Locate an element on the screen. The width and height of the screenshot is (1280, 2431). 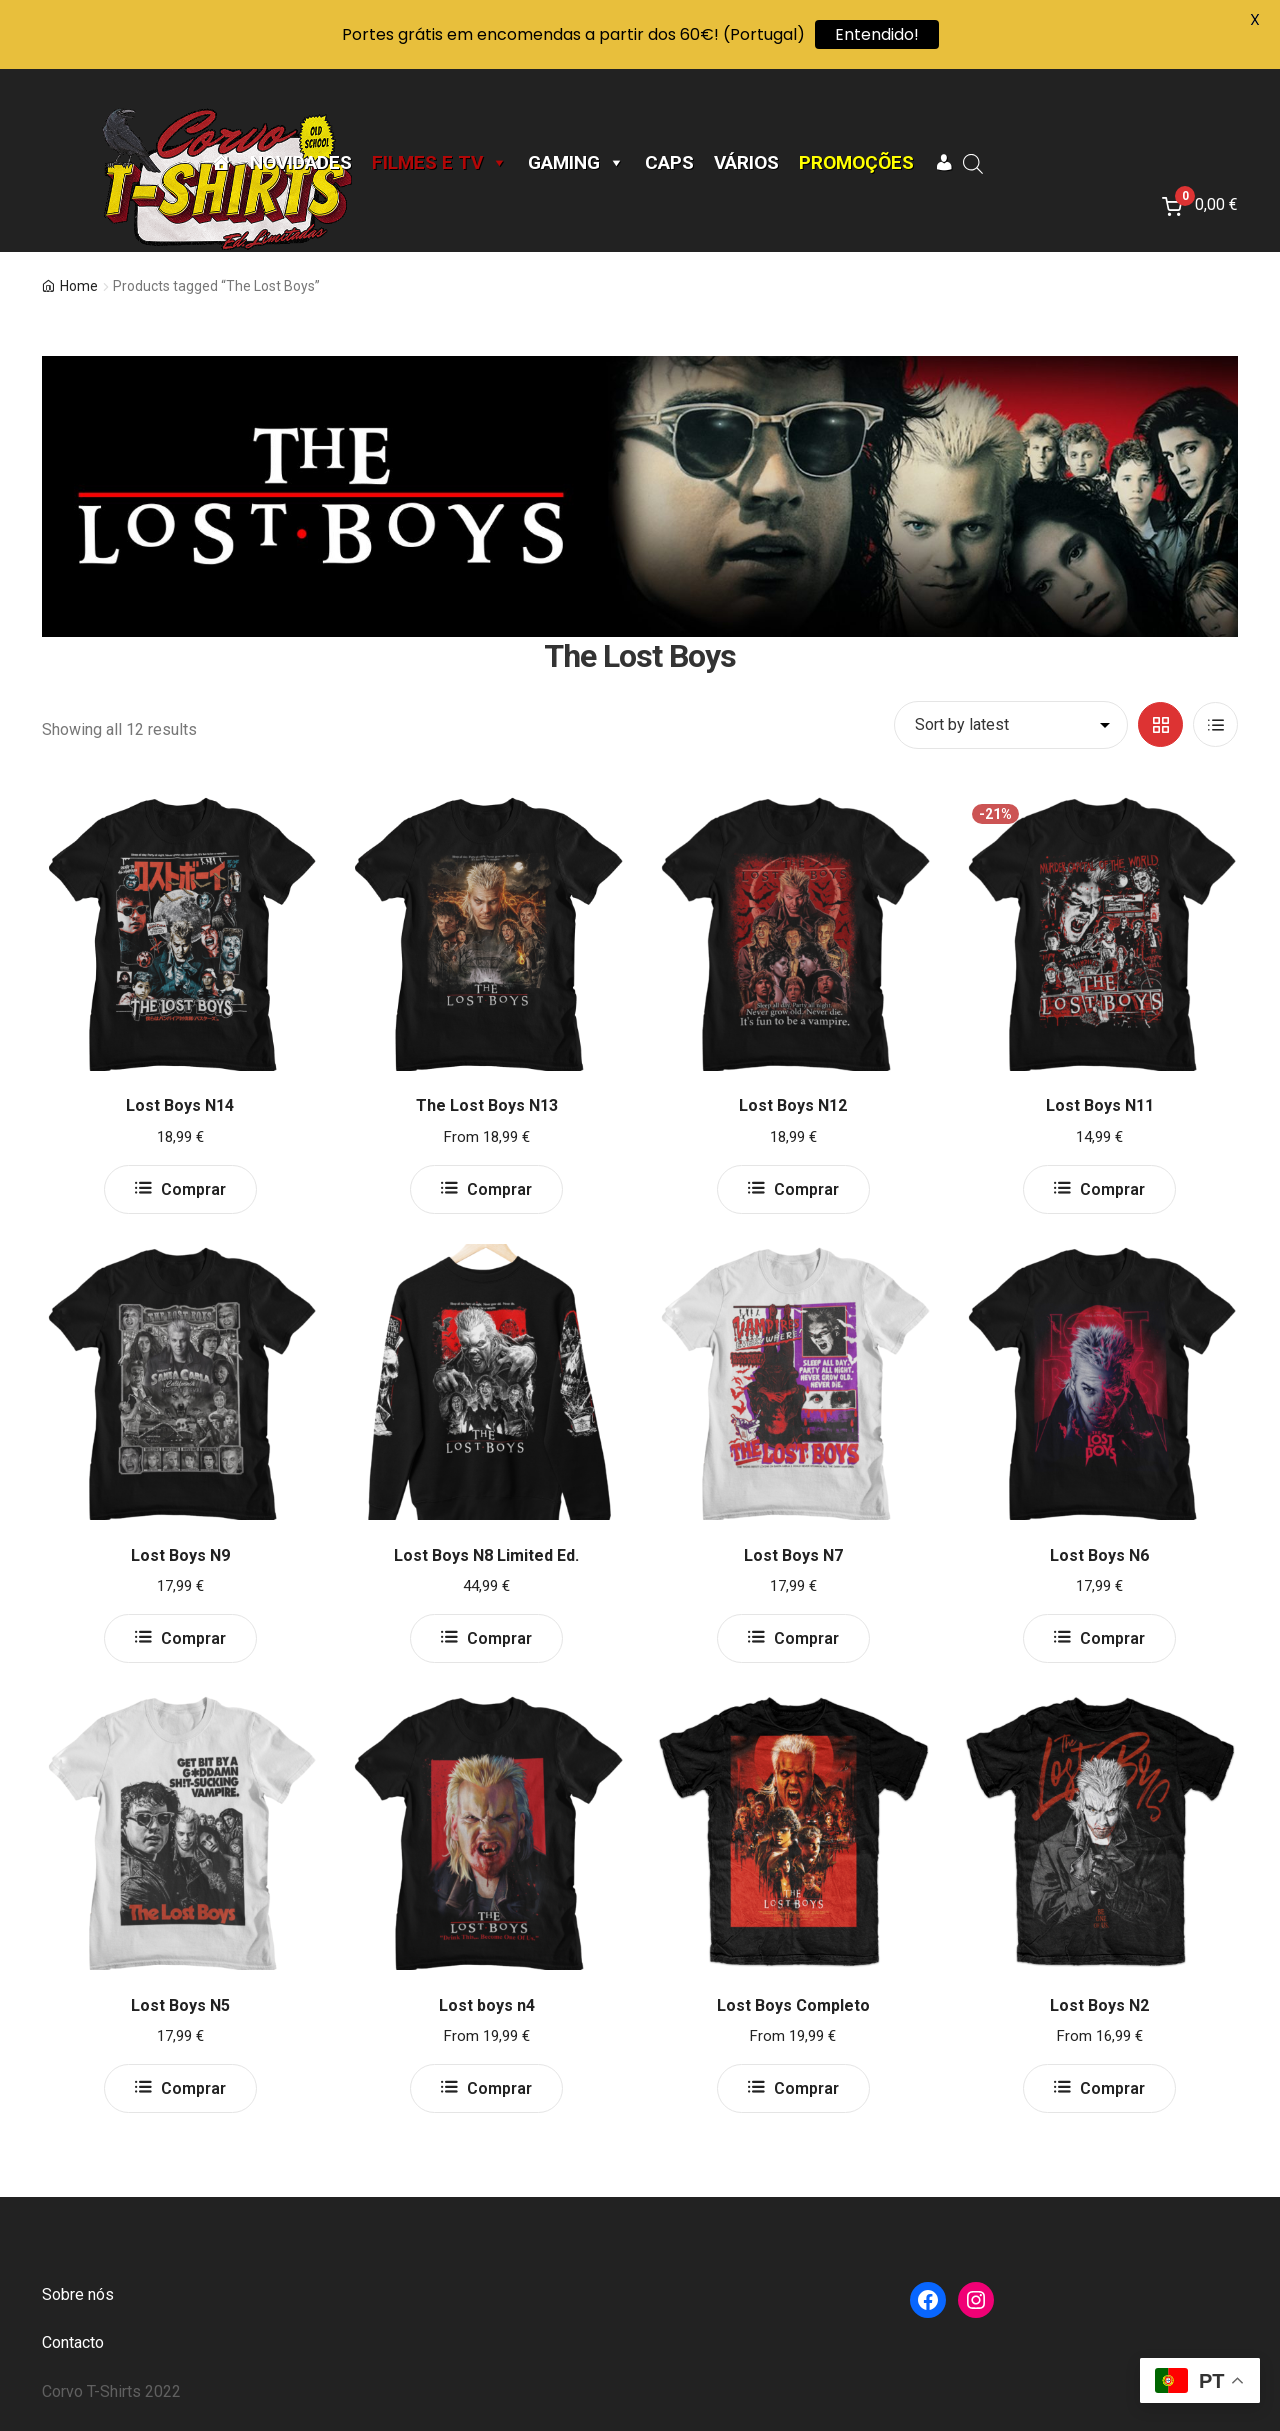
Comprar [Select options for “Lost boys n4”] is located at coordinates (499, 2088).